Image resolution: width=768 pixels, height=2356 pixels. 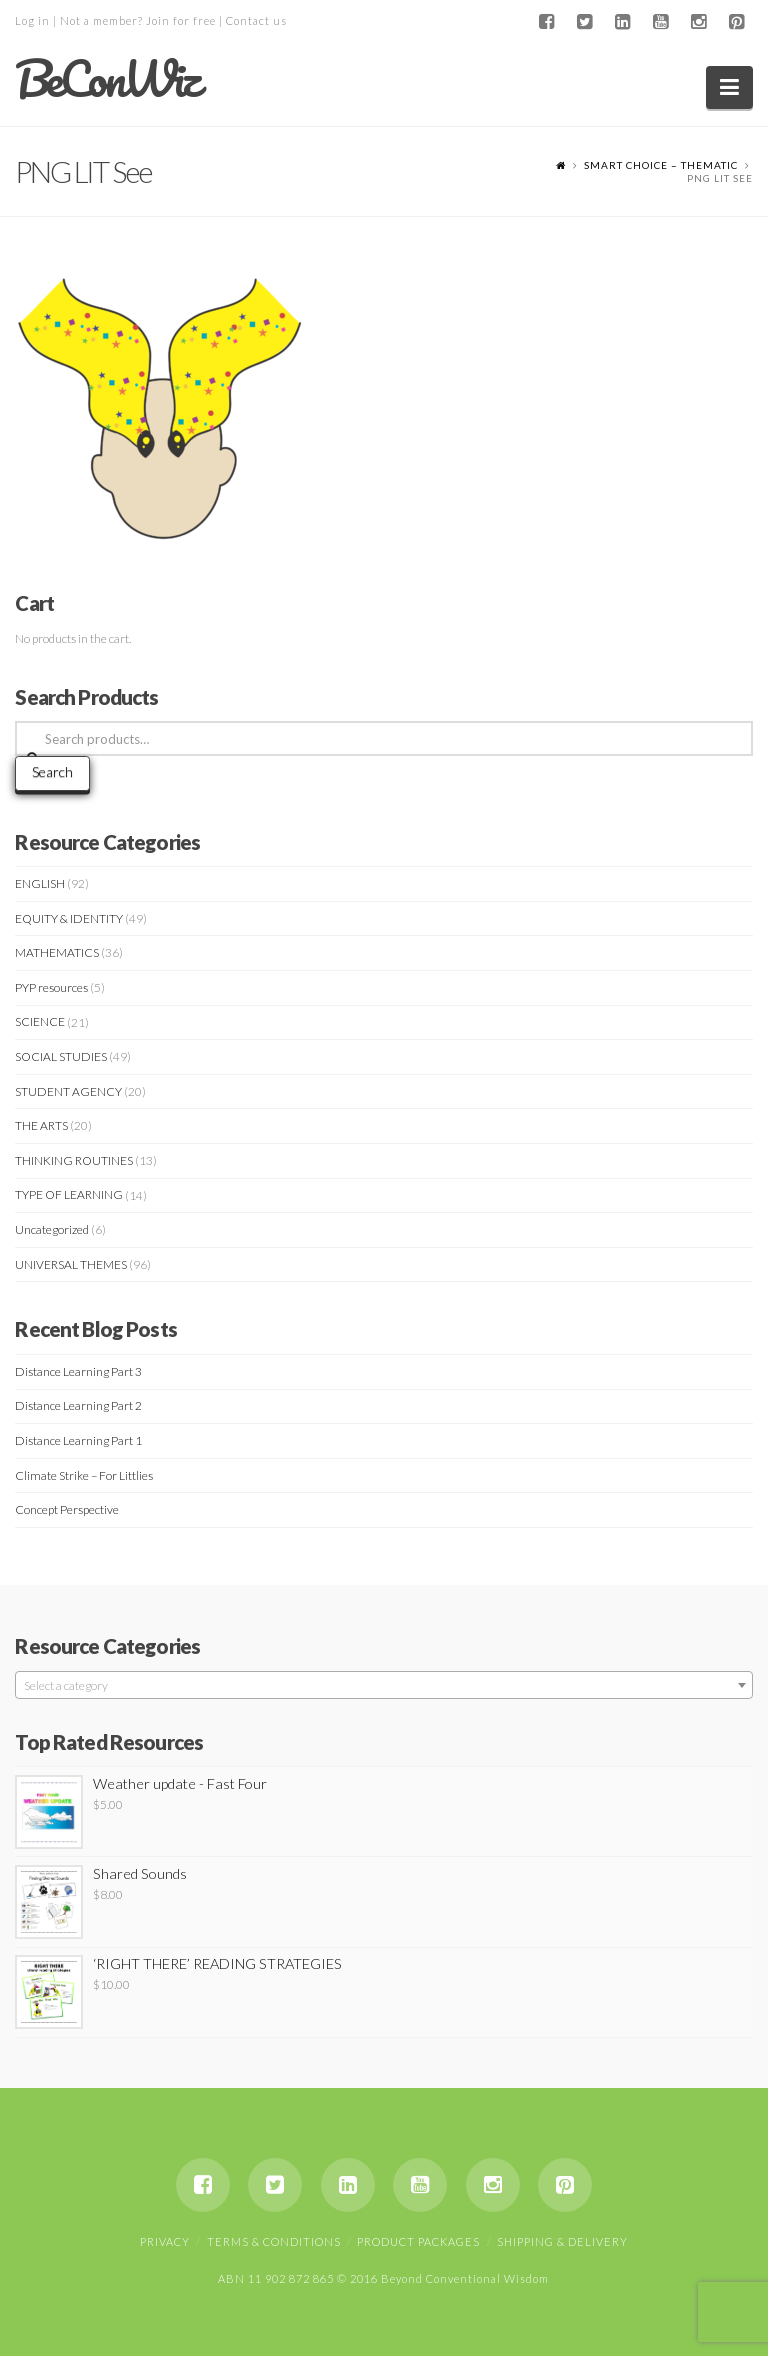 What do you see at coordinates (52, 771) in the screenshot?
I see `Search` at bounding box center [52, 771].